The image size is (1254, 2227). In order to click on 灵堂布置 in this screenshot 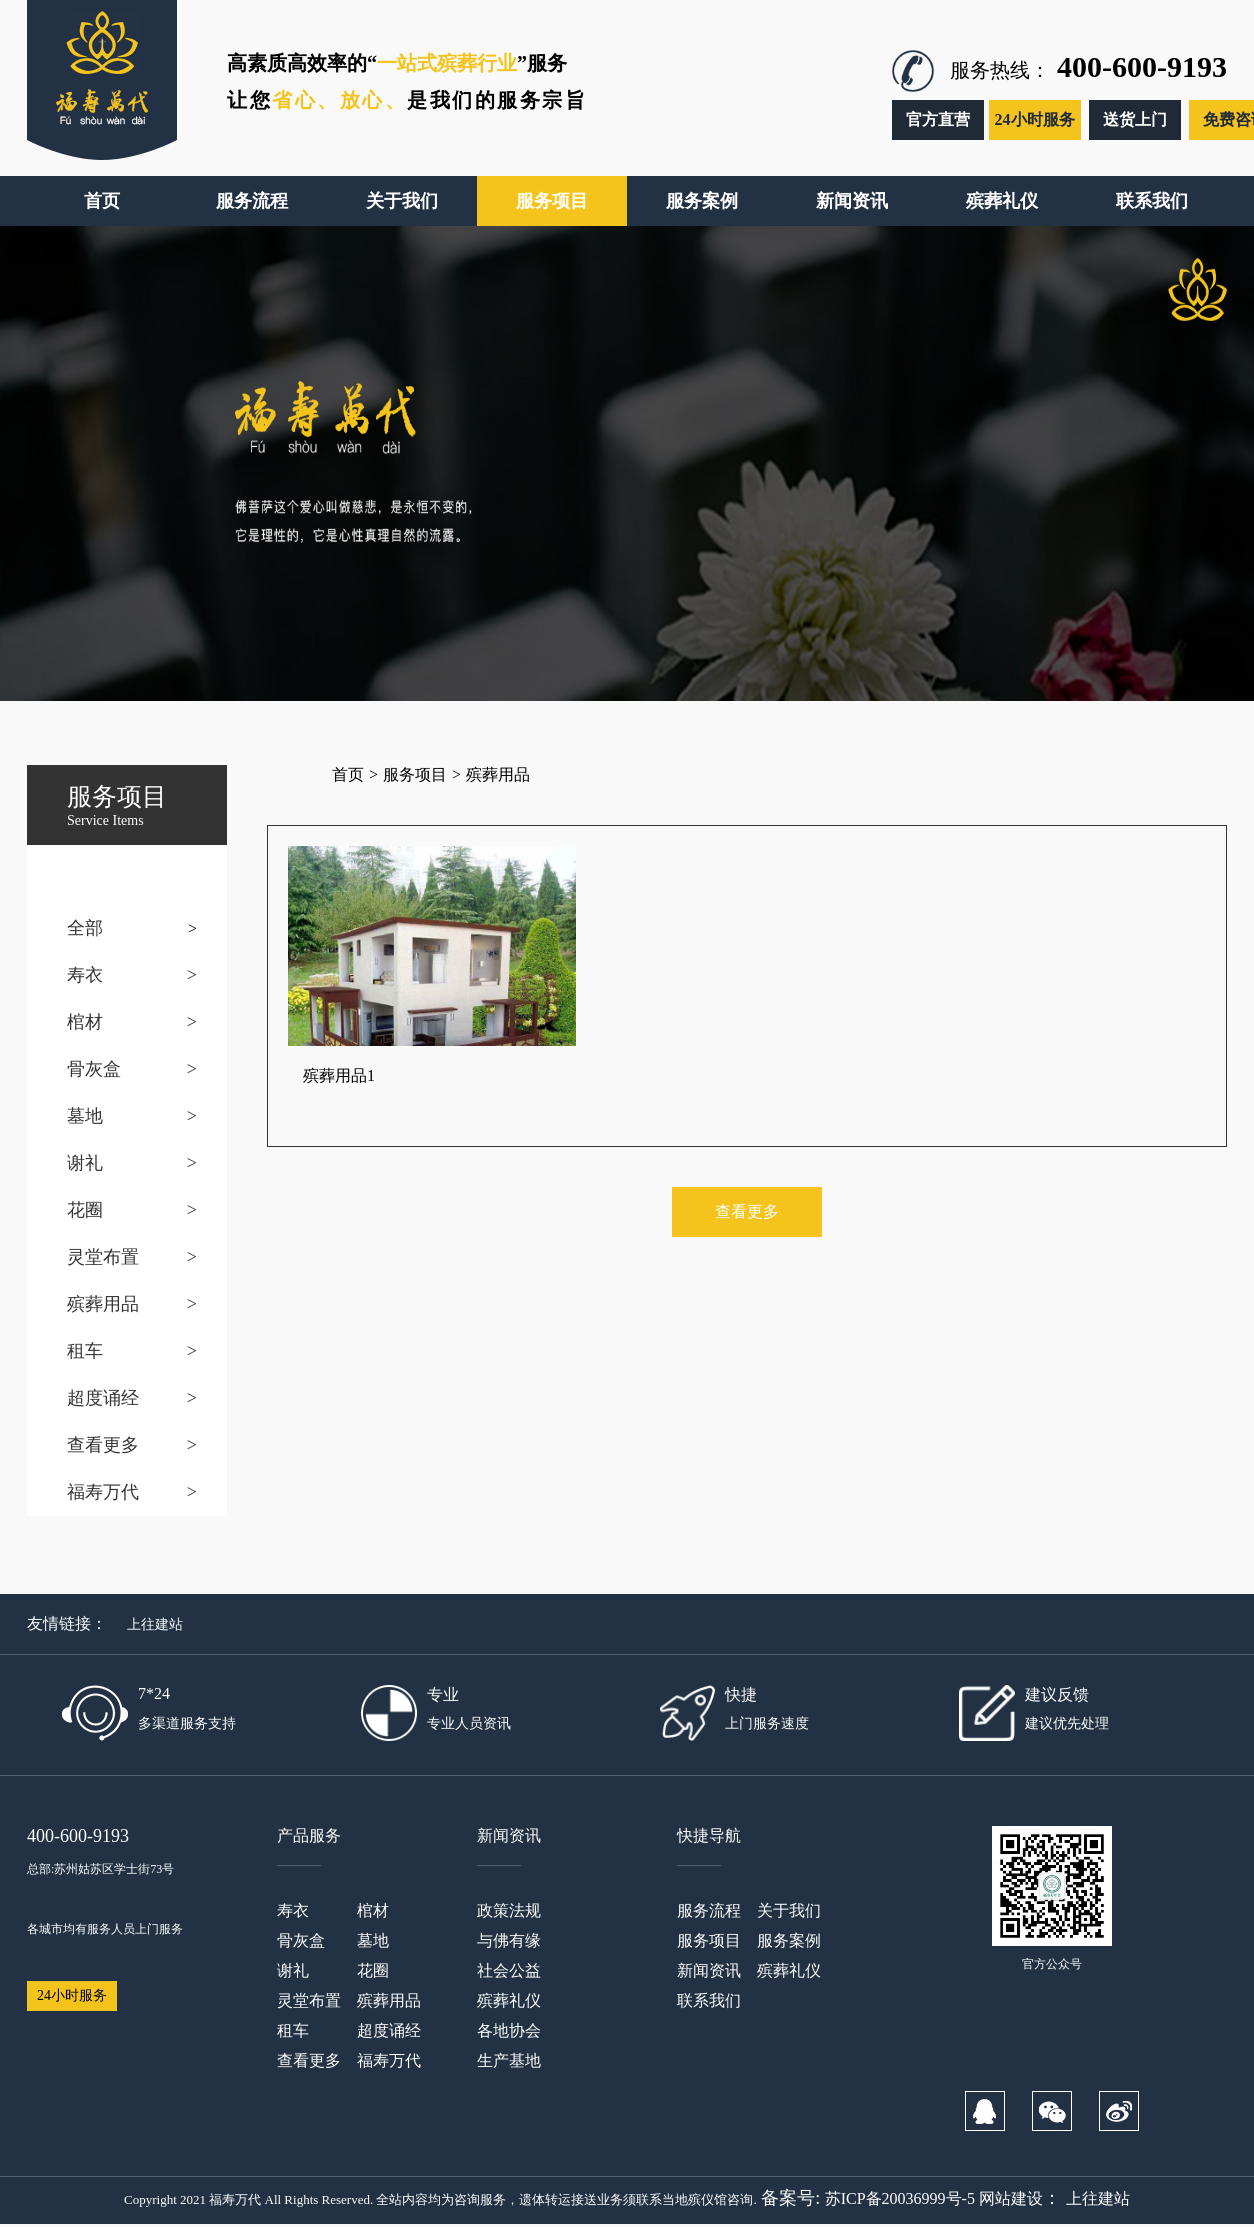, I will do `click(103, 1257)`.